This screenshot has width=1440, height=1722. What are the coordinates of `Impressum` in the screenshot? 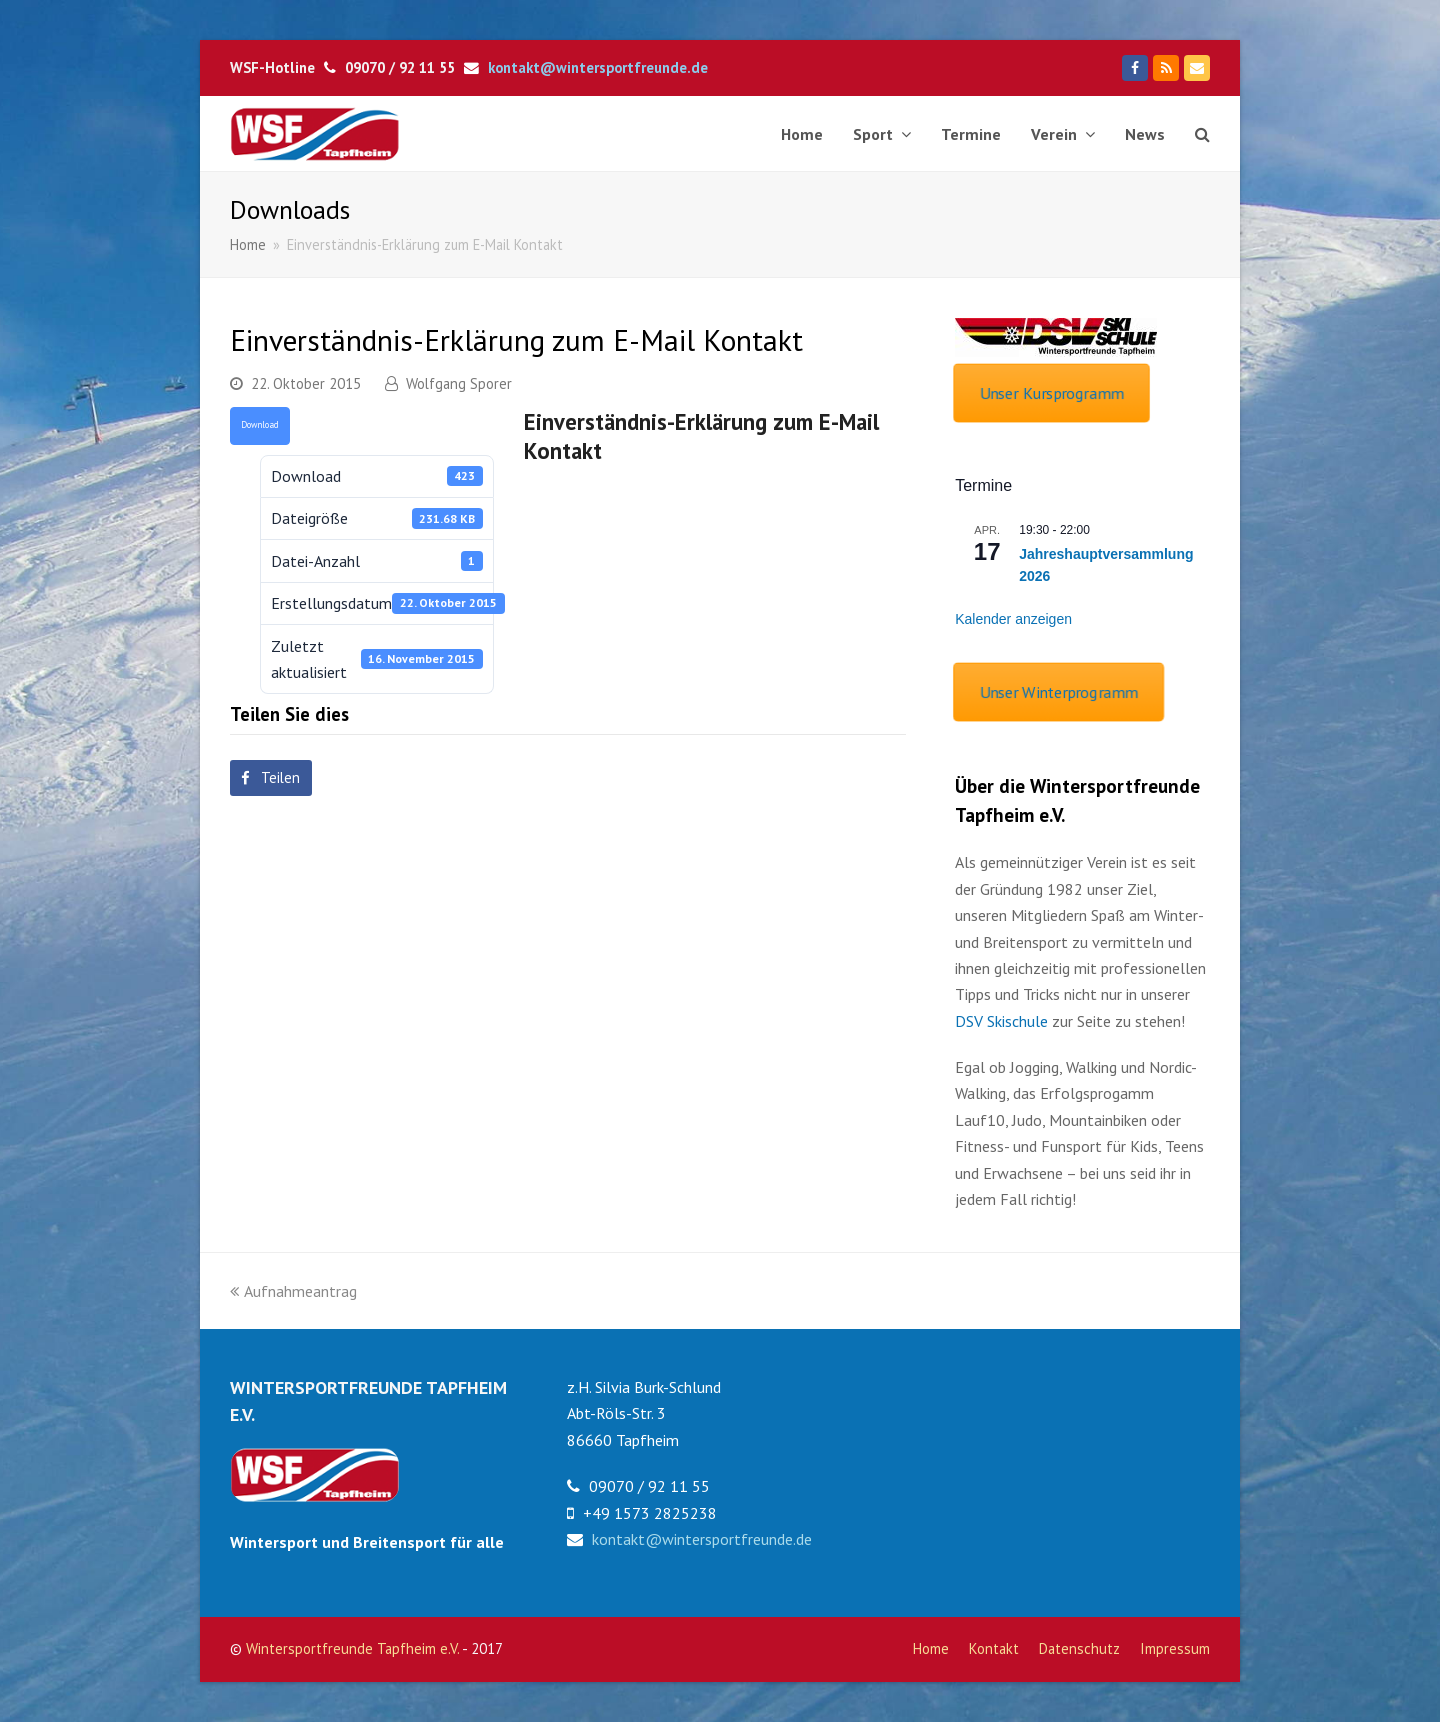 It's located at (1175, 1648).